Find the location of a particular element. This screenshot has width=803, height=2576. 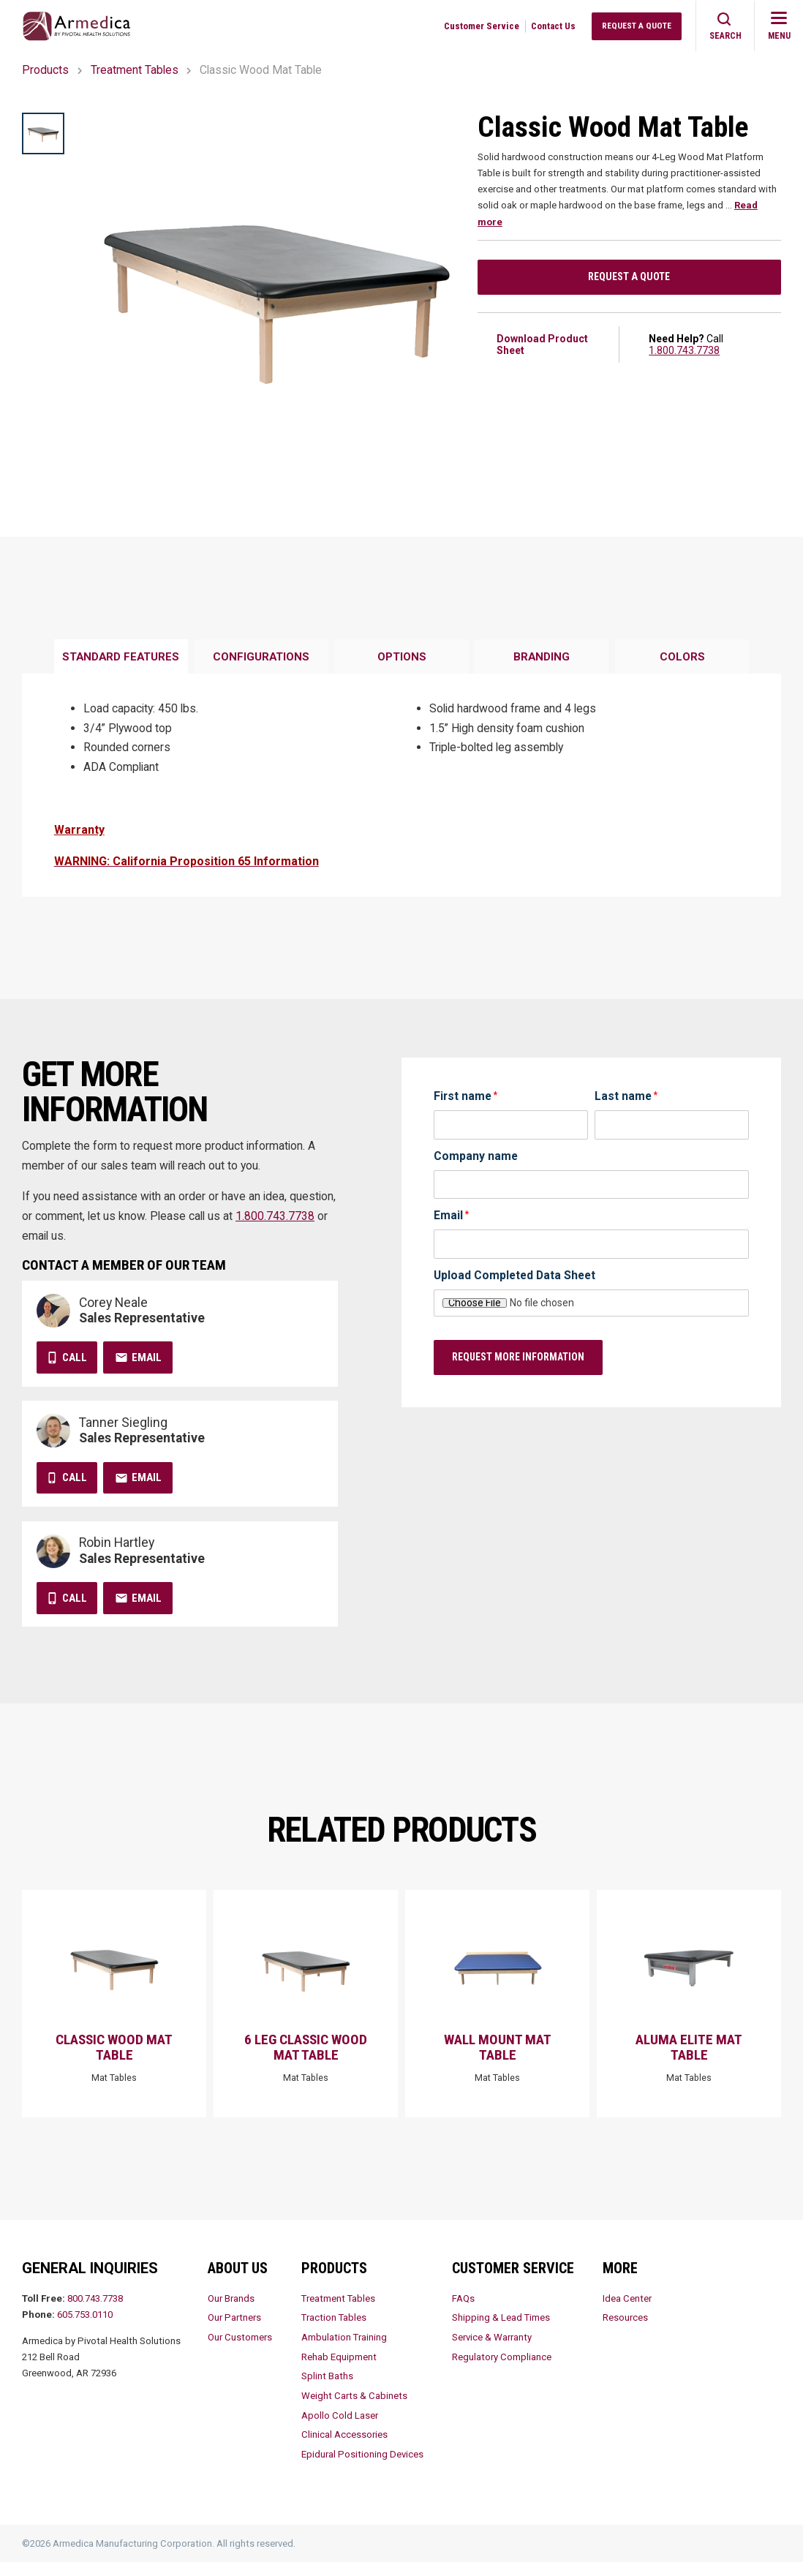

Weight Carts & Cabinets [menuitem] is located at coordinates (354, 2409).